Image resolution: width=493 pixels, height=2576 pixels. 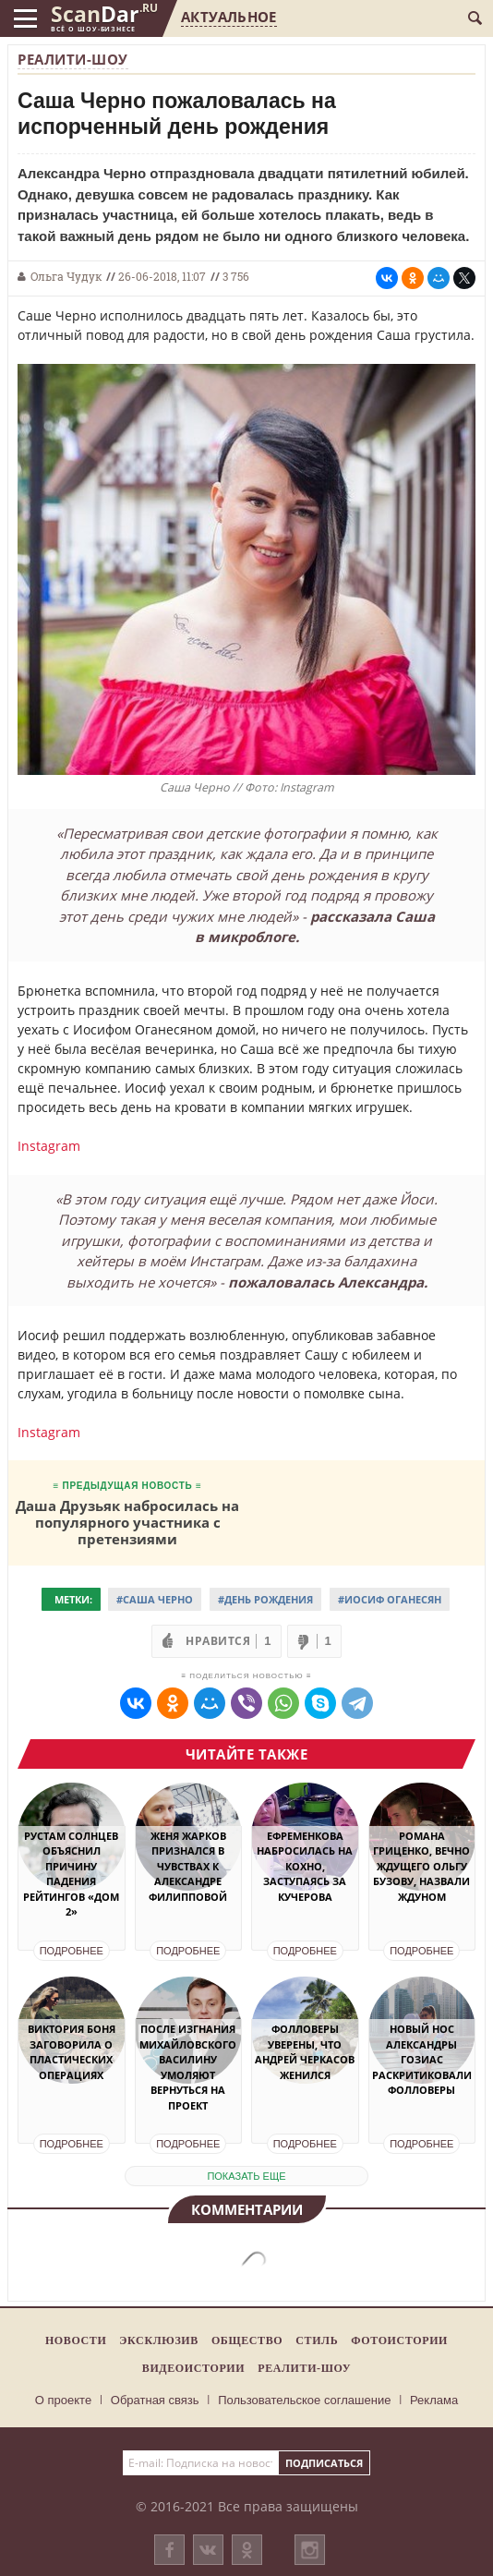 I want to click on #Саша Черно, so click(x=154, y=1599).